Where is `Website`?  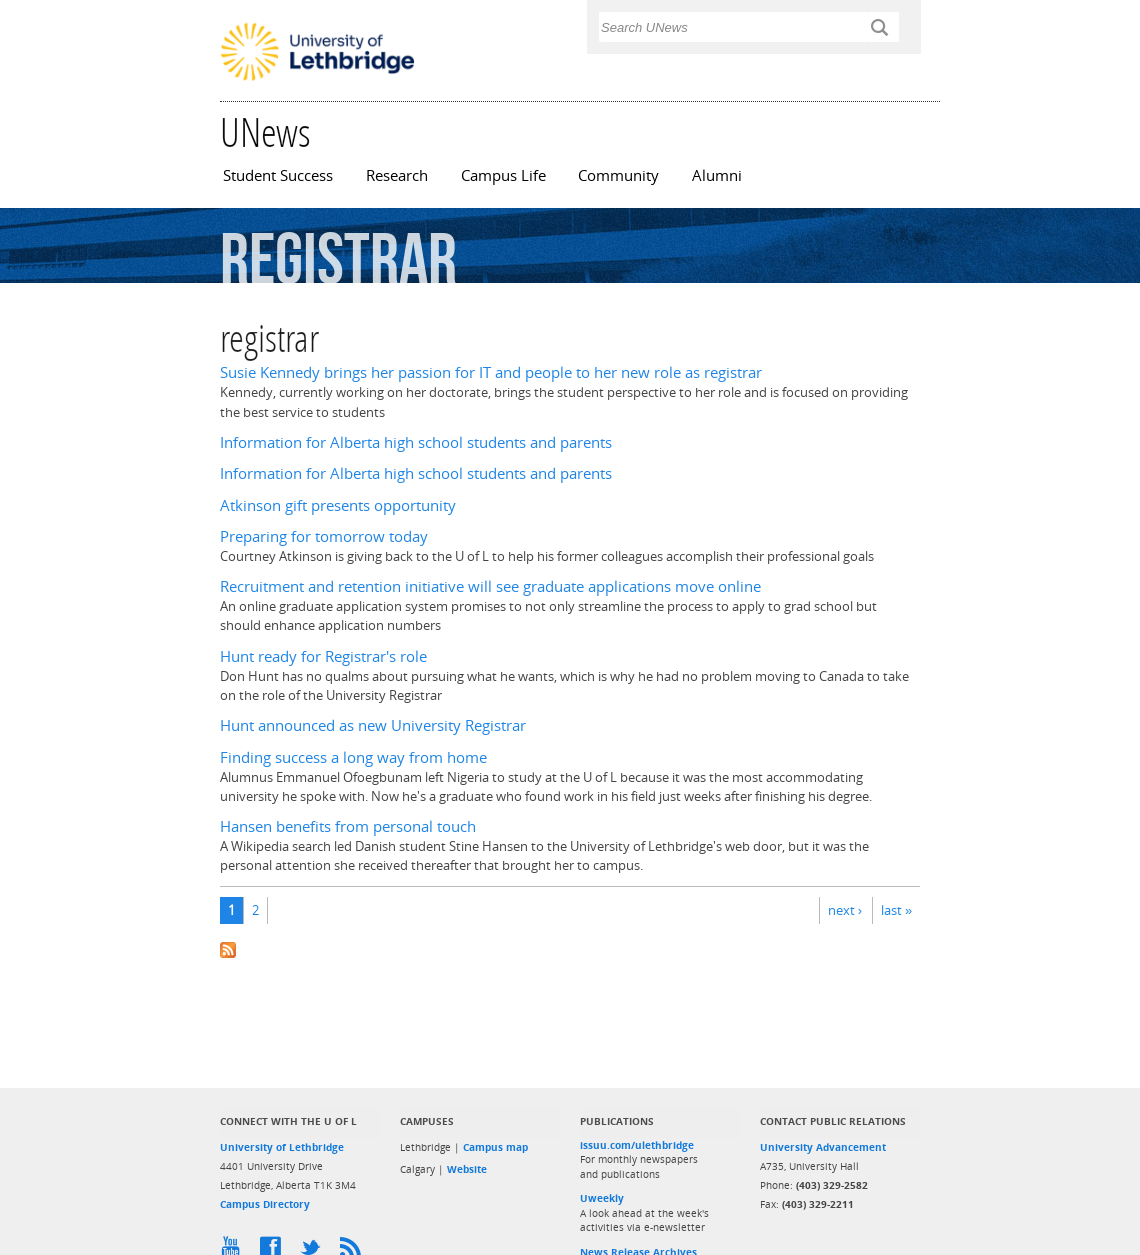
Website is located at coordinates (467, 1169).